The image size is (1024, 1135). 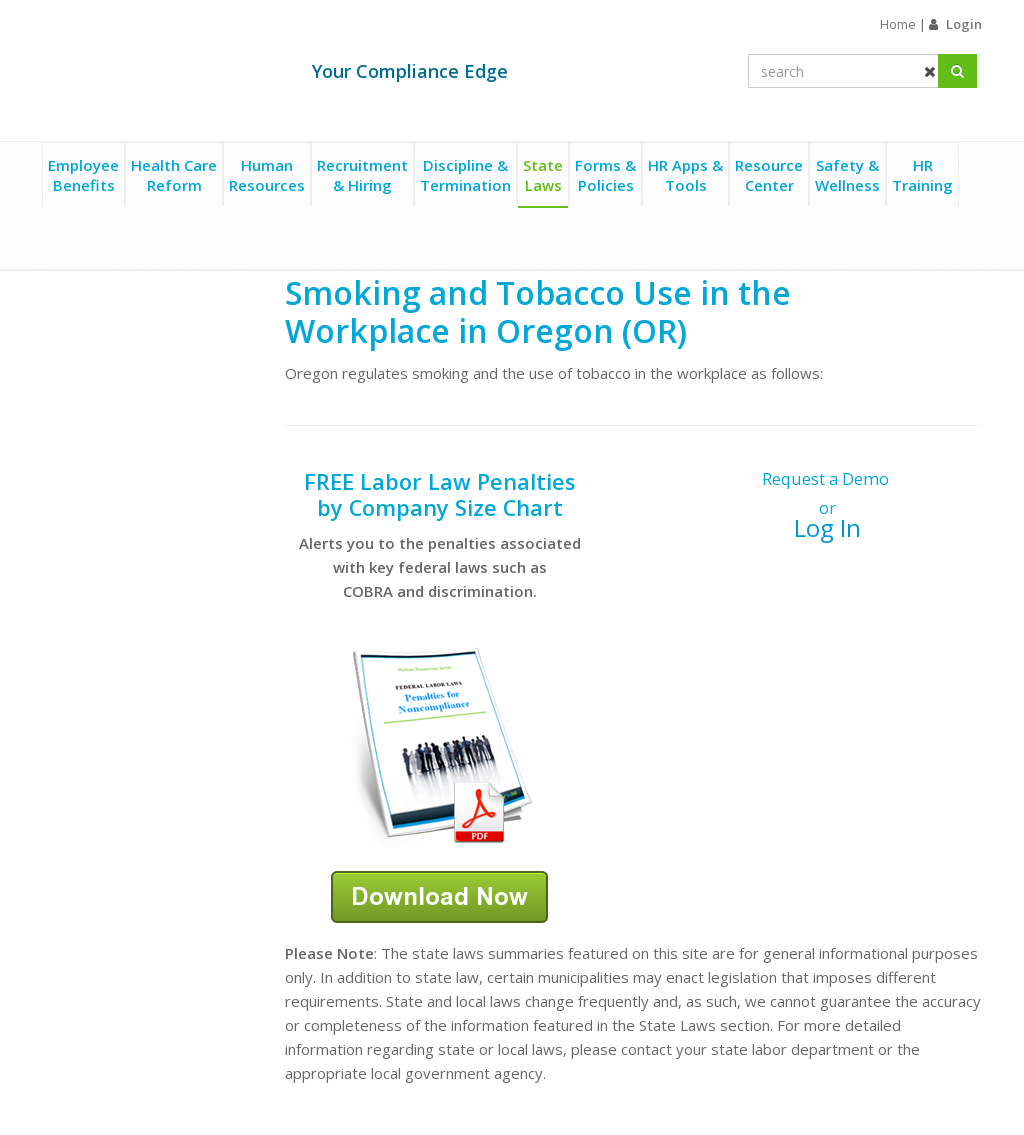 I want to click on Discipline &Termination, so click(x=465, y=175).